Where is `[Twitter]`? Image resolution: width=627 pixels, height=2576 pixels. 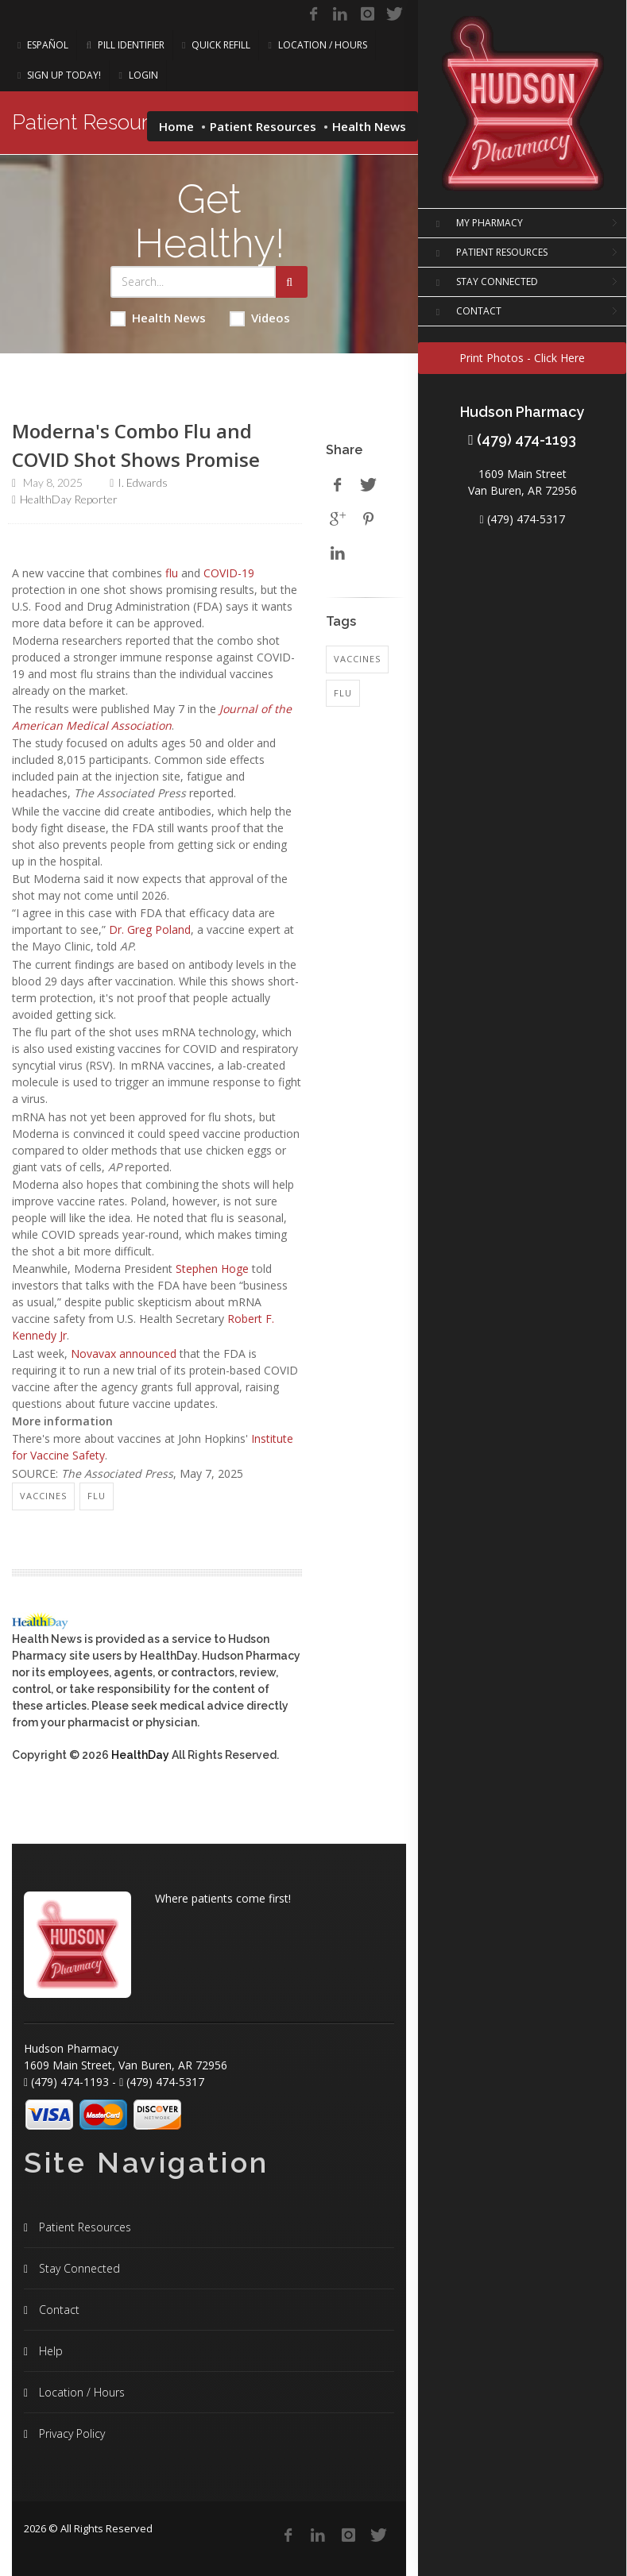 [Twitter] is located at coordinates (394, 14).